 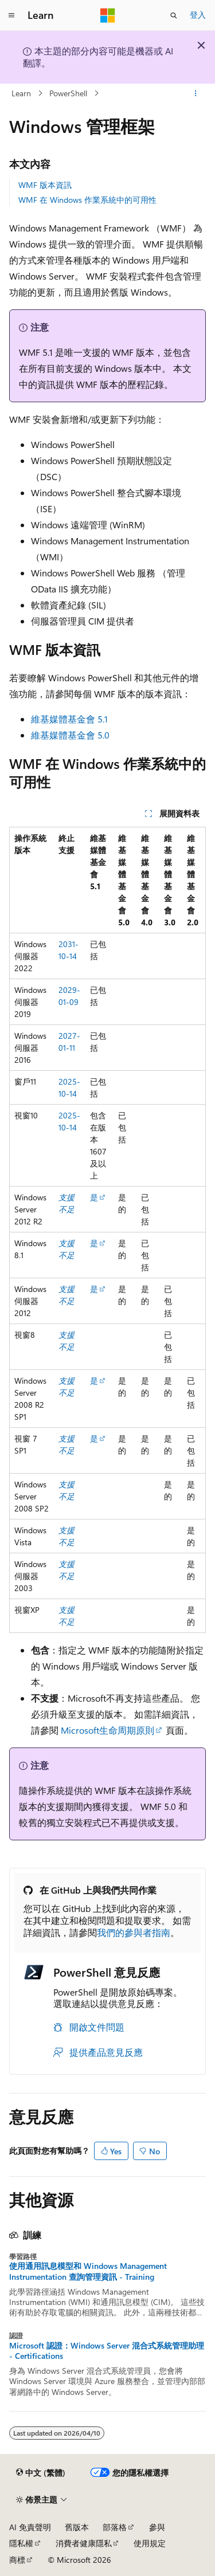 What do you see at coordinates (40, 2473) in the screenshot?
I see `[內容語言選取器。 目前設定為中文 (繁體)。]` at bounding box center [40, 2473].